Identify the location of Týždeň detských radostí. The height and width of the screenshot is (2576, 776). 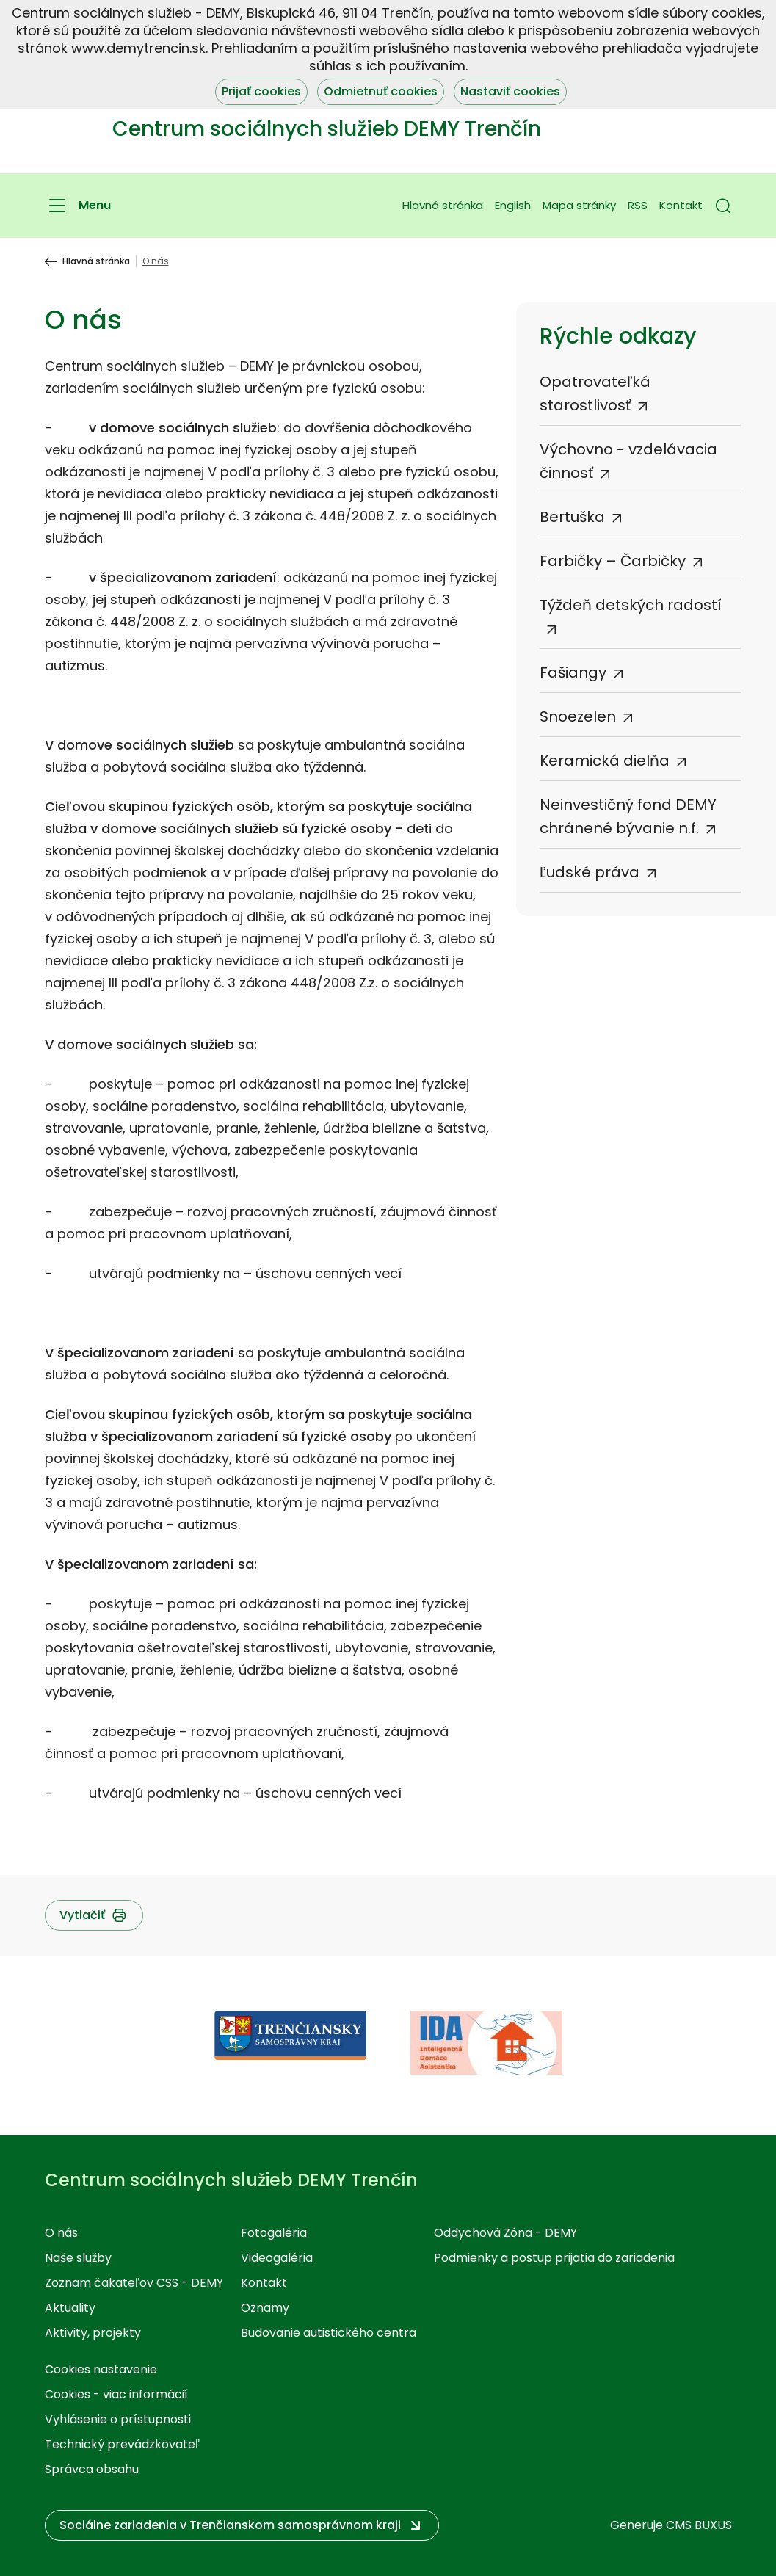
(631, 605).